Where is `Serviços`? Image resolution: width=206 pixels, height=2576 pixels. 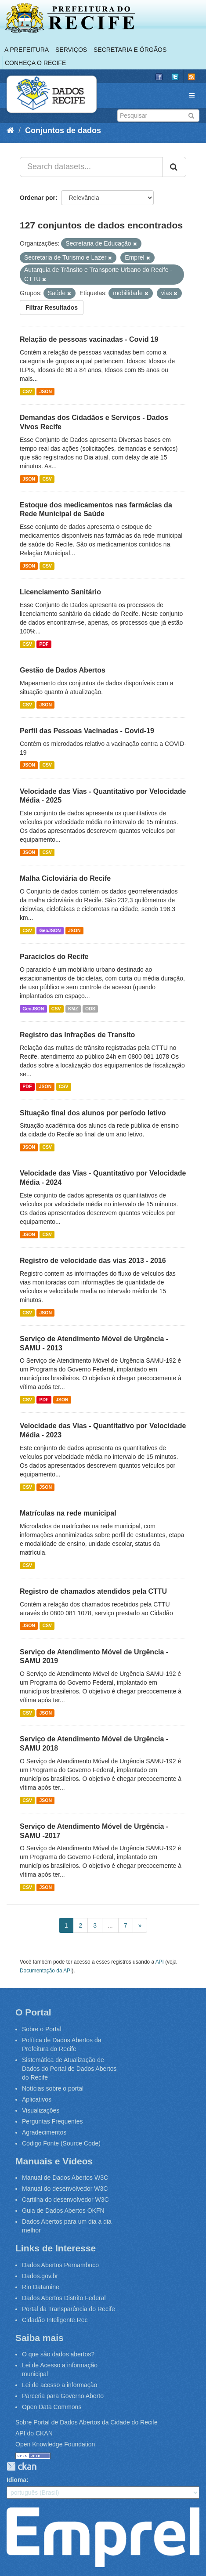 Serviços is located at coordinates (71, 49).